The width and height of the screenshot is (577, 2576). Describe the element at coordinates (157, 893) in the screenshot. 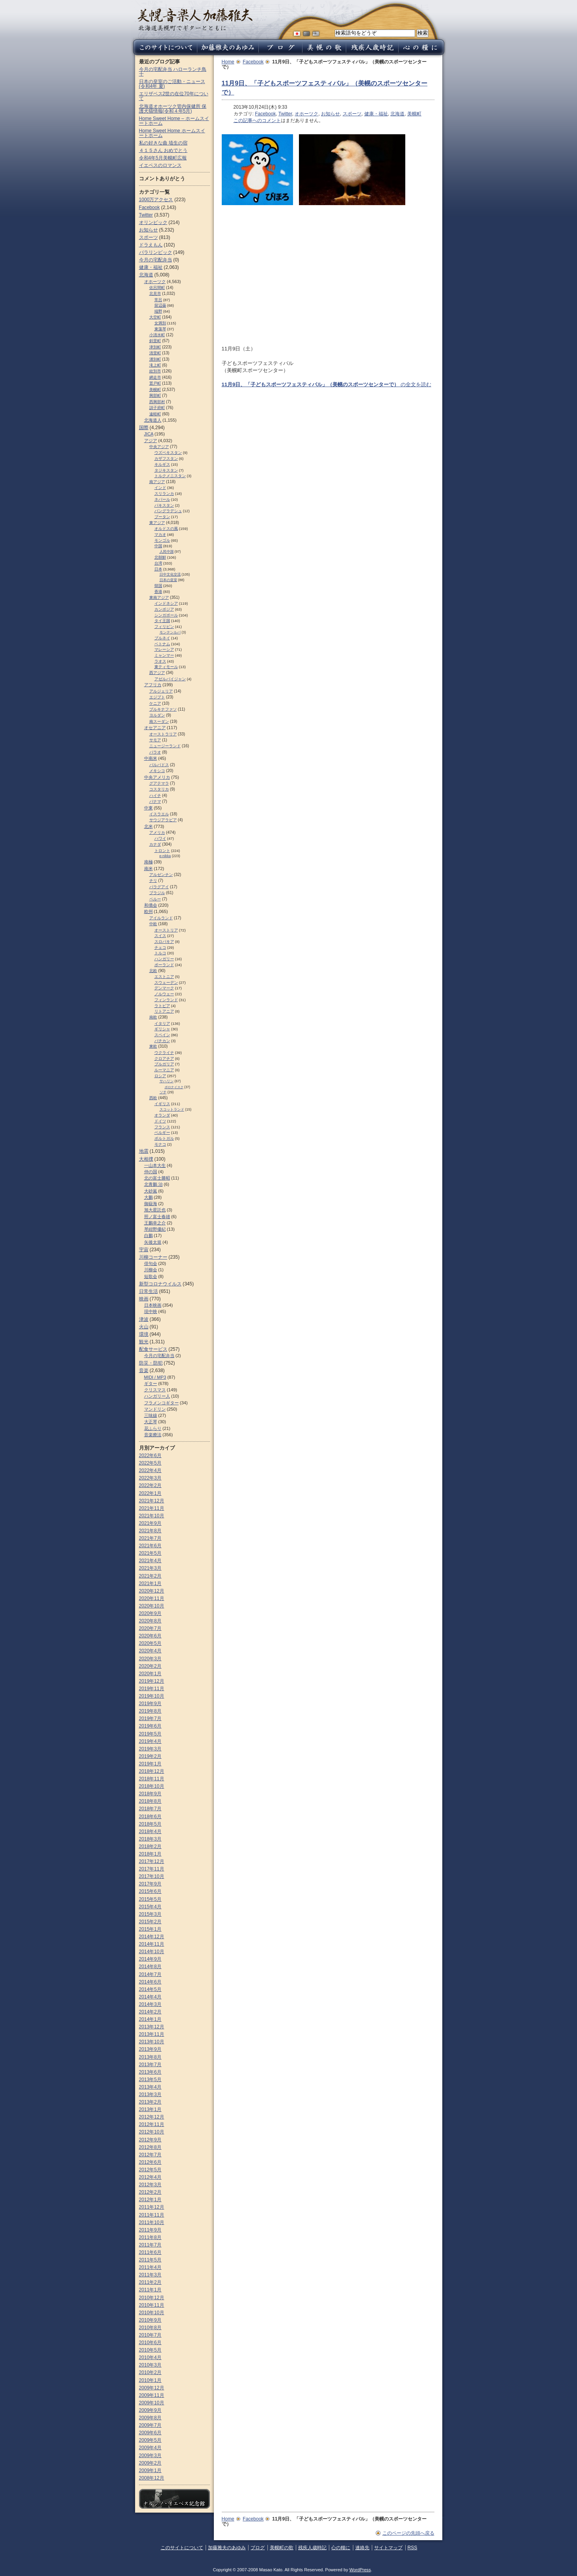

I see `ブラジル` at that location.